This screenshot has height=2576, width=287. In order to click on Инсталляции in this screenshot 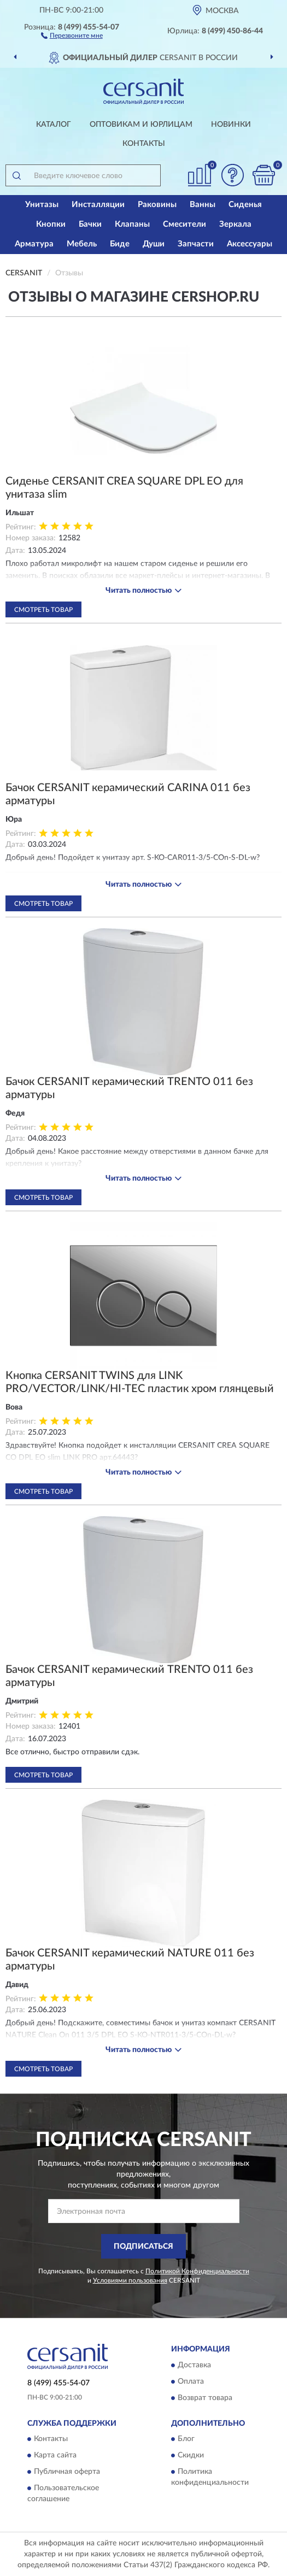, I will do `click(98, 205)`.